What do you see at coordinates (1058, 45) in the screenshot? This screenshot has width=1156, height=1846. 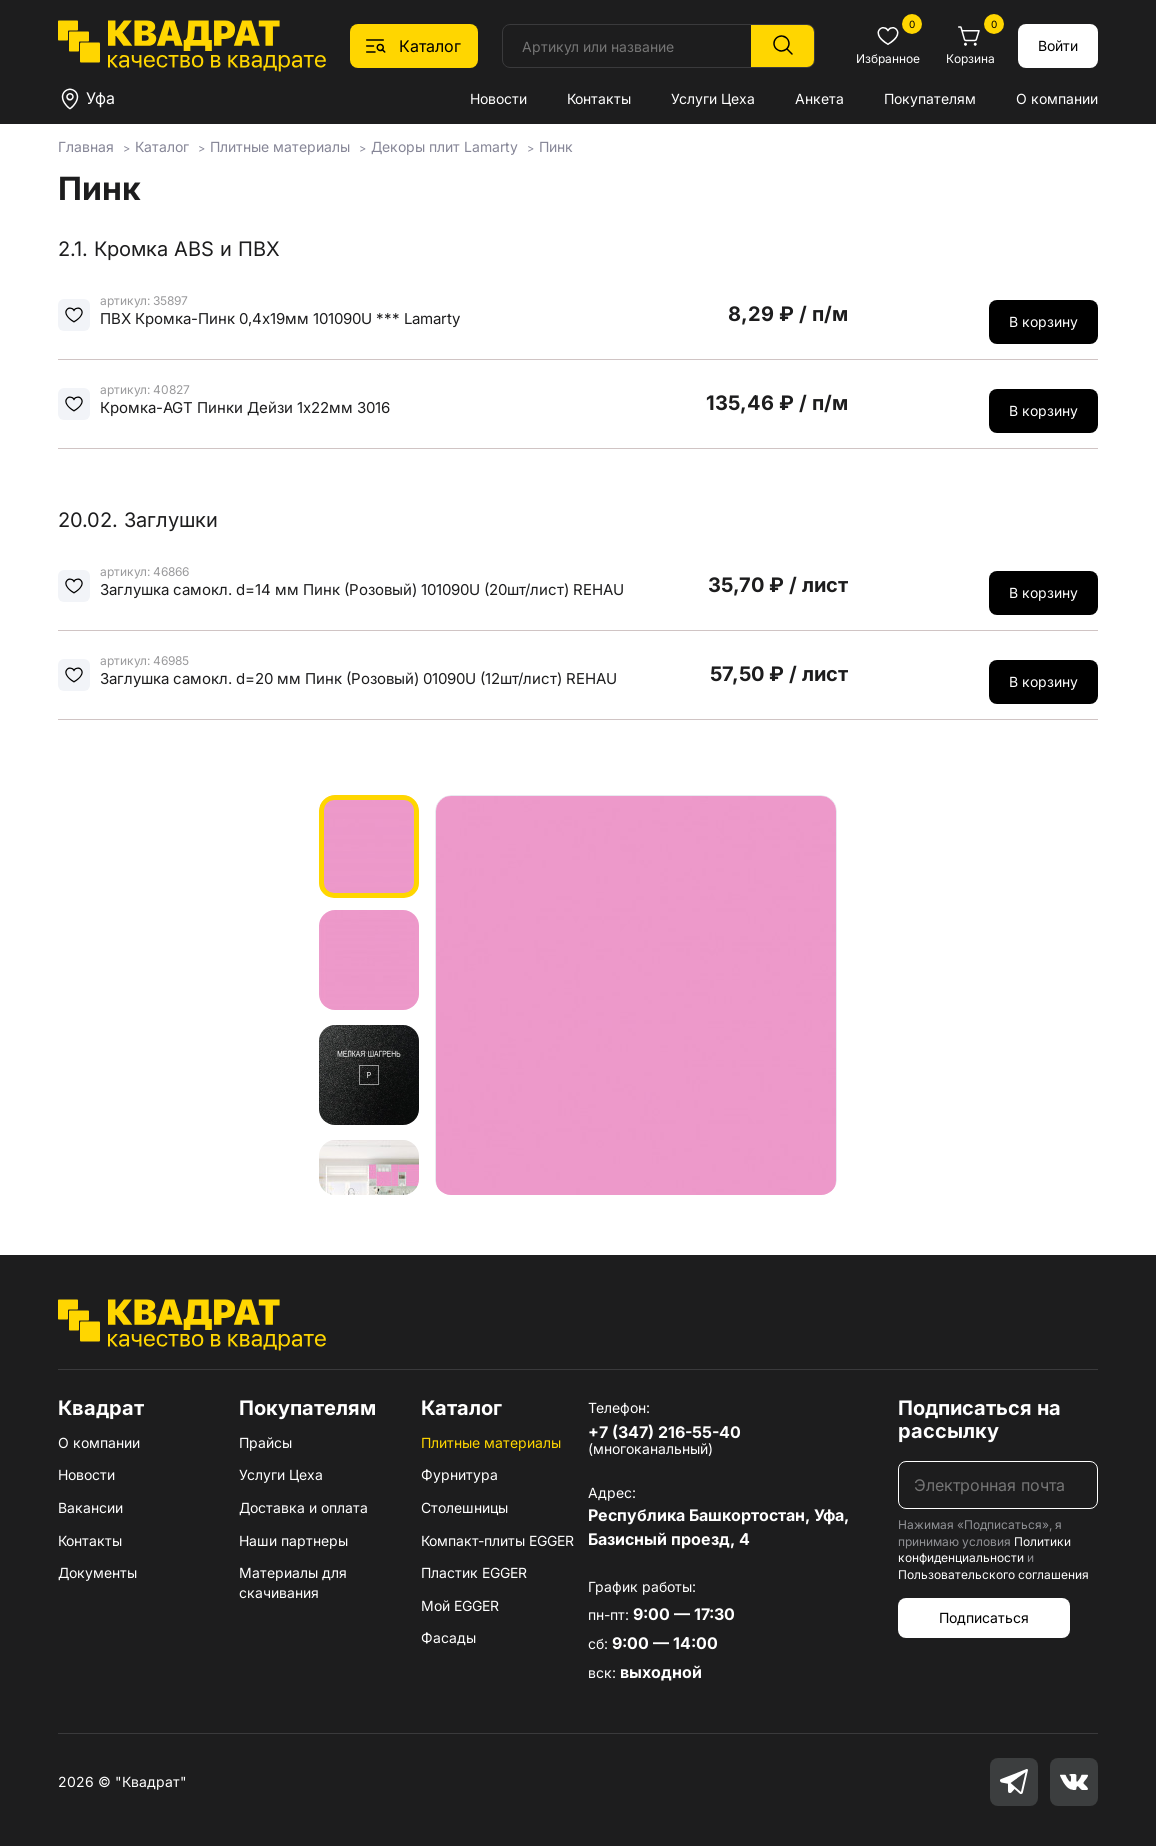 I see `Войти` at bounding box center [1058, 45].